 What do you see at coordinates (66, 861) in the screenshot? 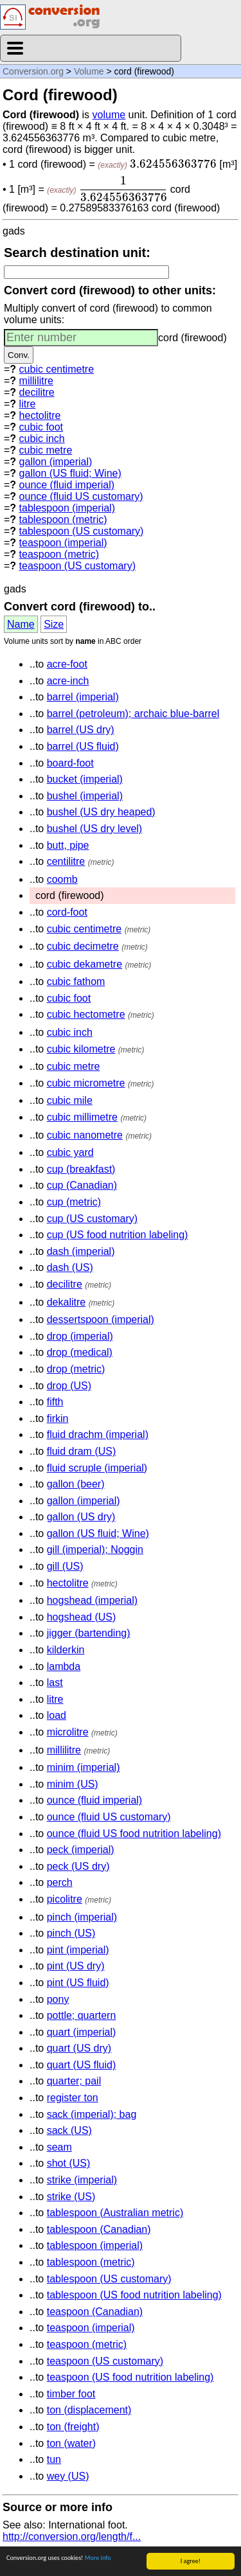
I see `centilitre` at bounding box center [66, 861].